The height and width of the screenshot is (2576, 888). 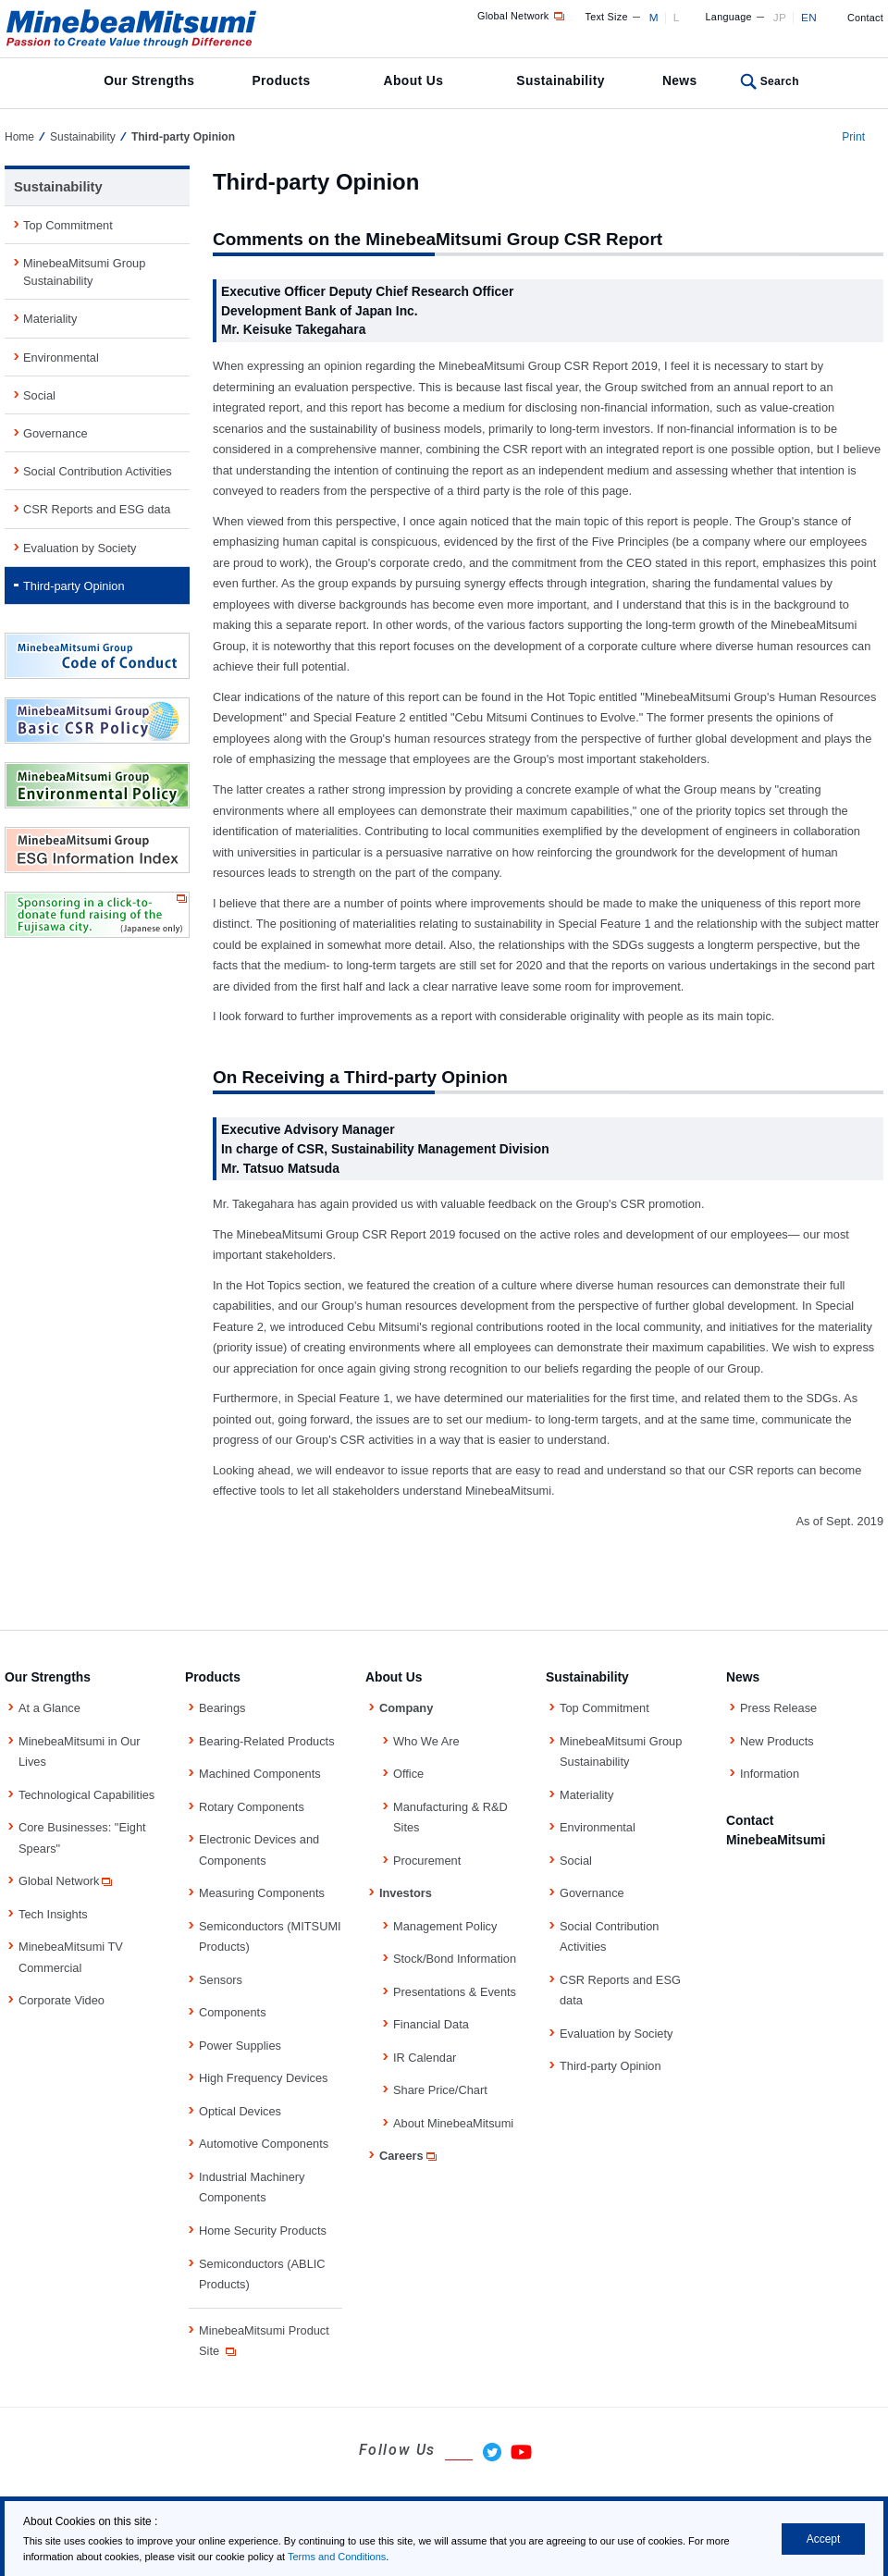 I want to click on Global Network, so click(x=522, y=15).